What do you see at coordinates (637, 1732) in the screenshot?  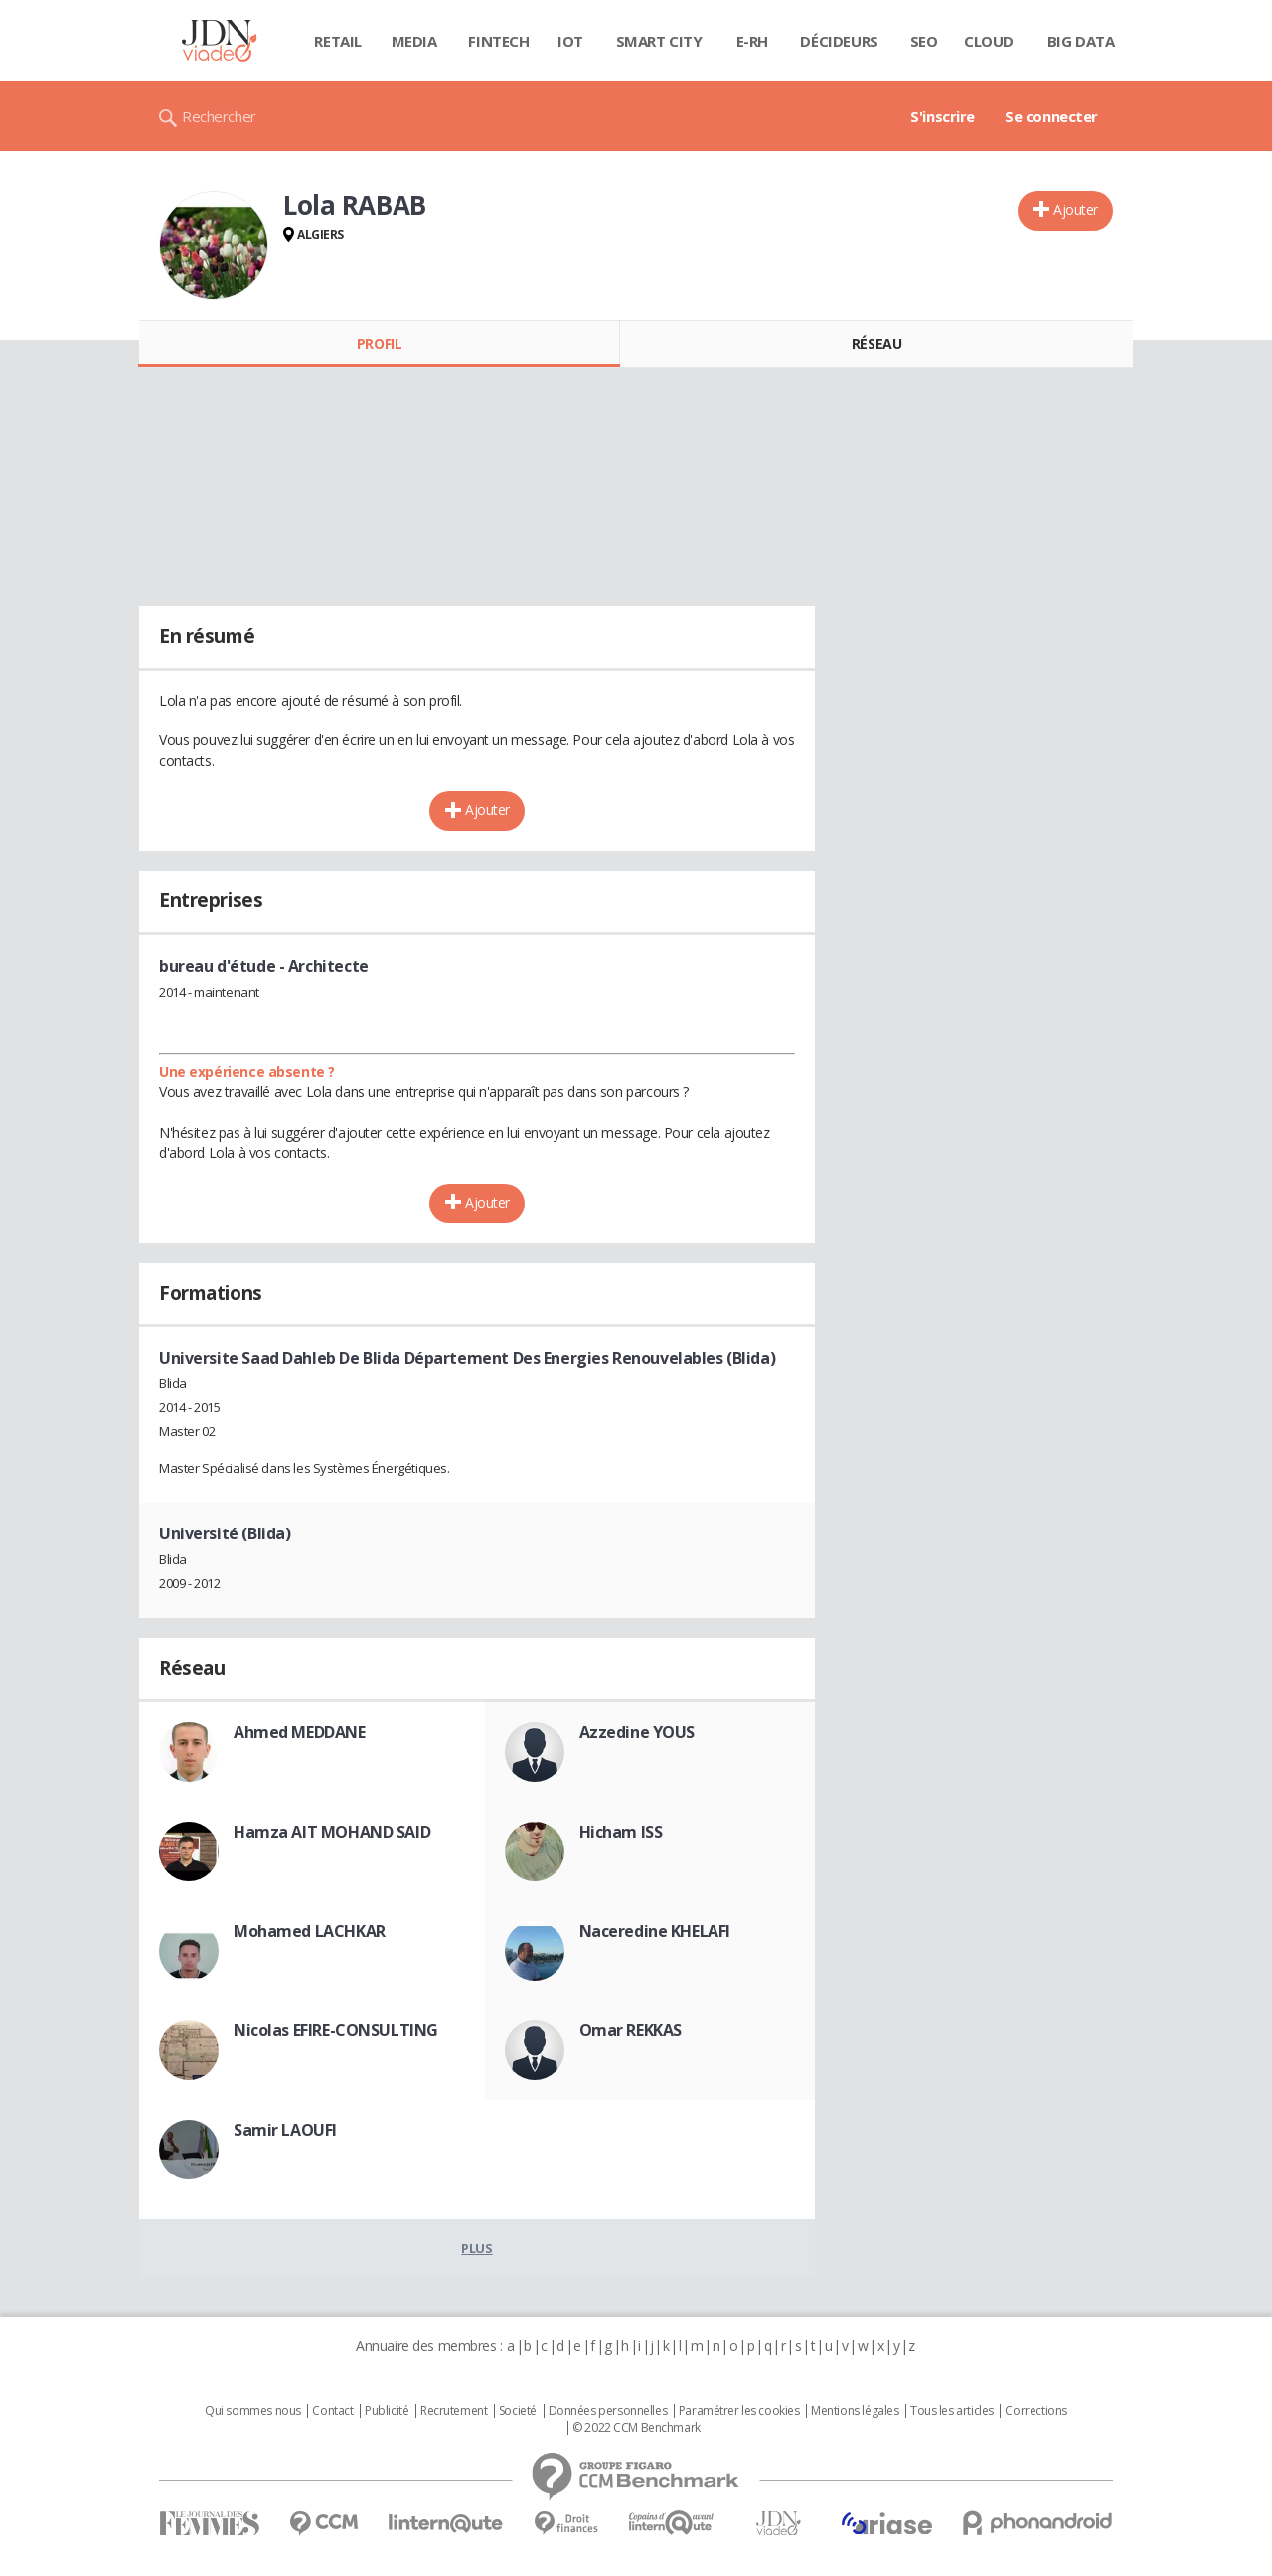 I see `Azzedine YOUS` at bounding box center [637, 1732].